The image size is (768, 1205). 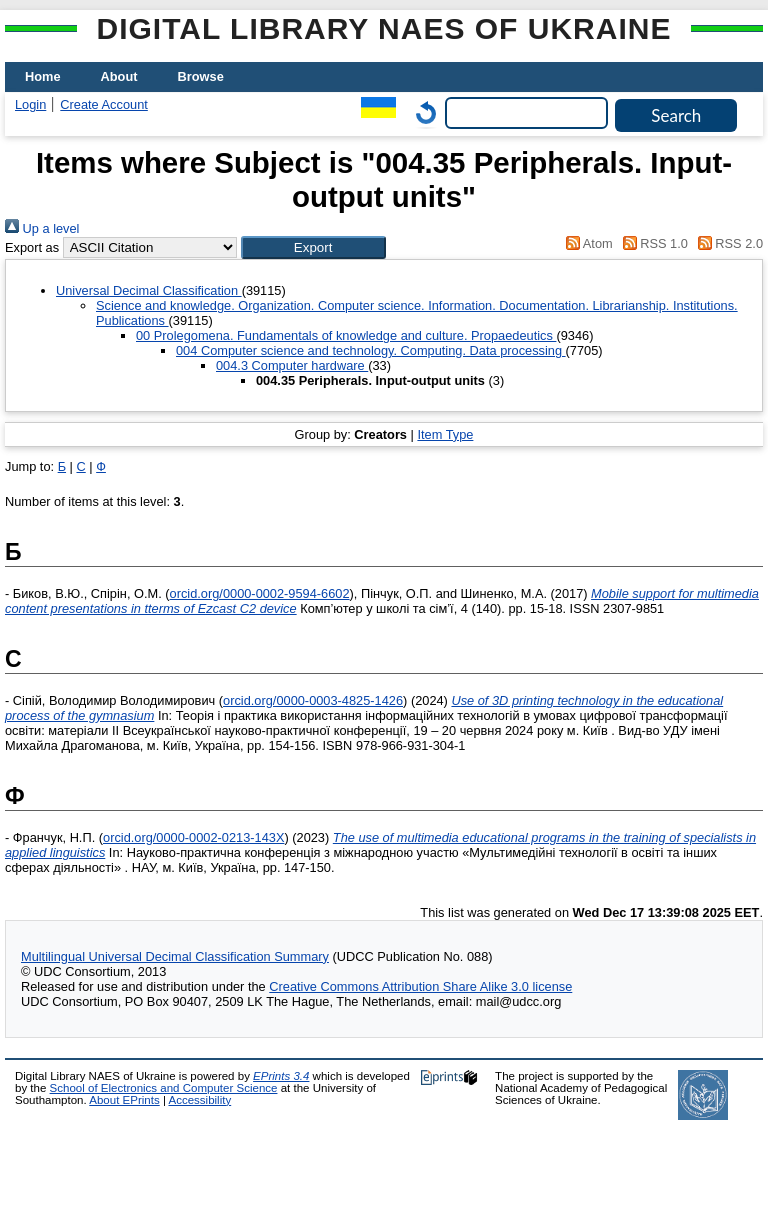 What do you see at coordinates (346, 335) in the screenshot?
I see `00 Prolegomena. Fundamentals of knowledge and culture. Propaedeutics` at bounding box center [346, 335].